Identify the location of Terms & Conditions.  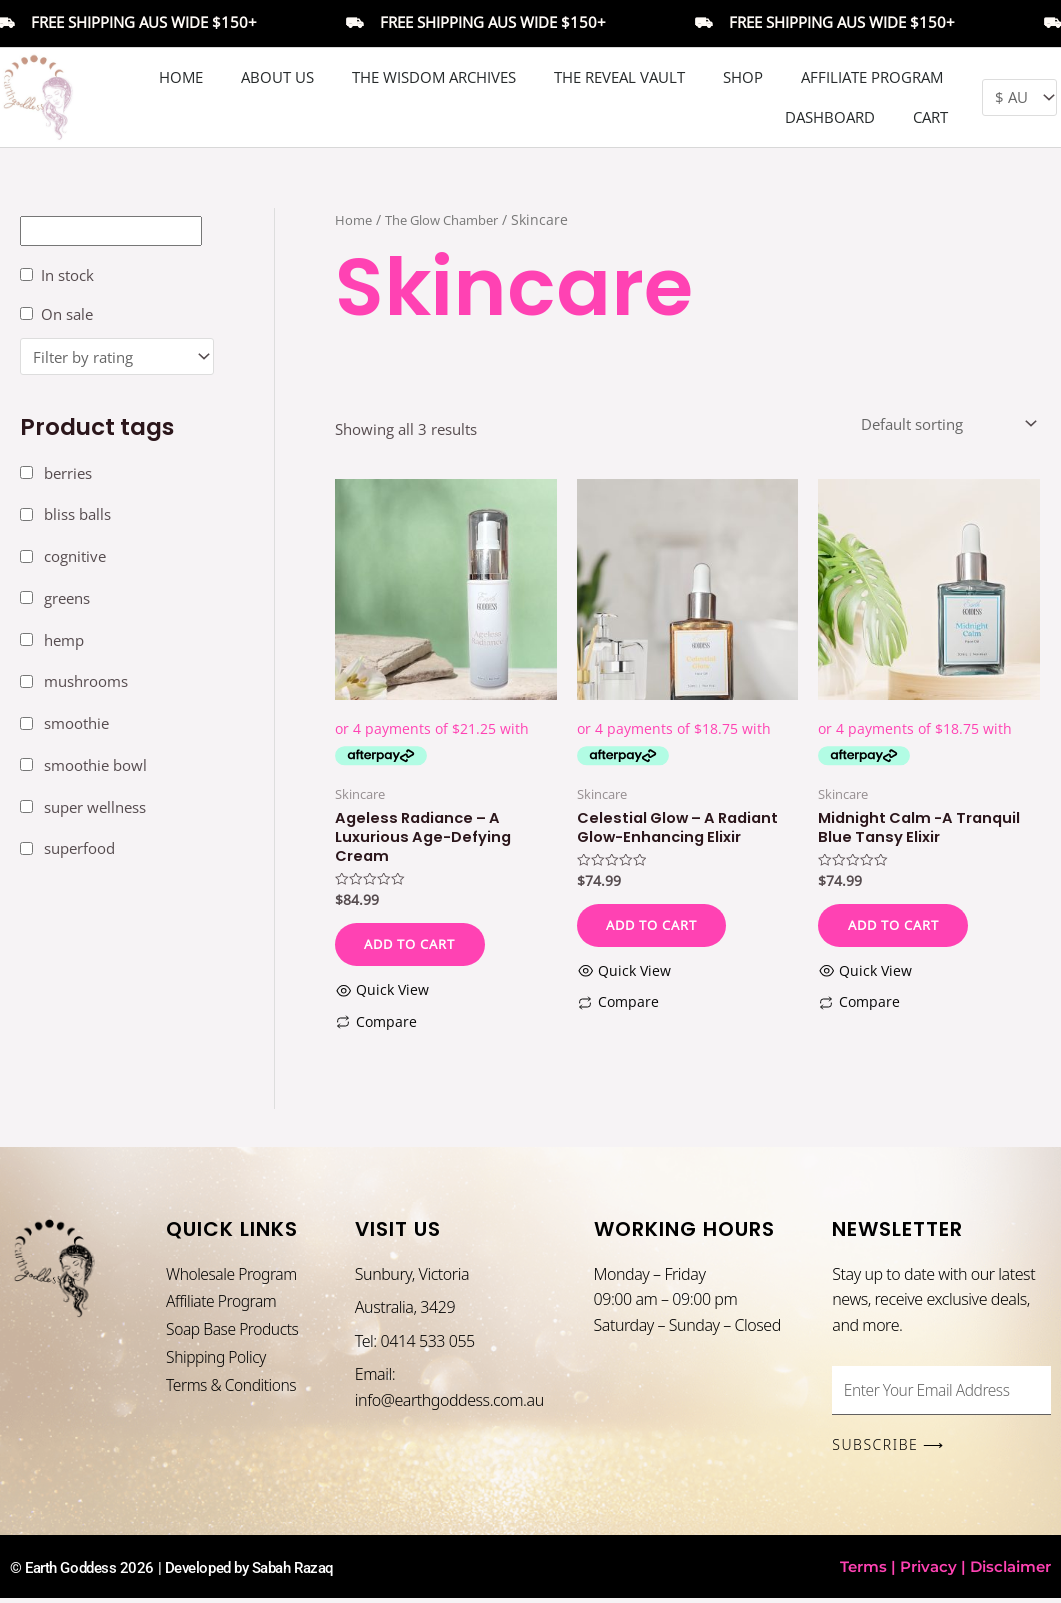
(233, 1391).